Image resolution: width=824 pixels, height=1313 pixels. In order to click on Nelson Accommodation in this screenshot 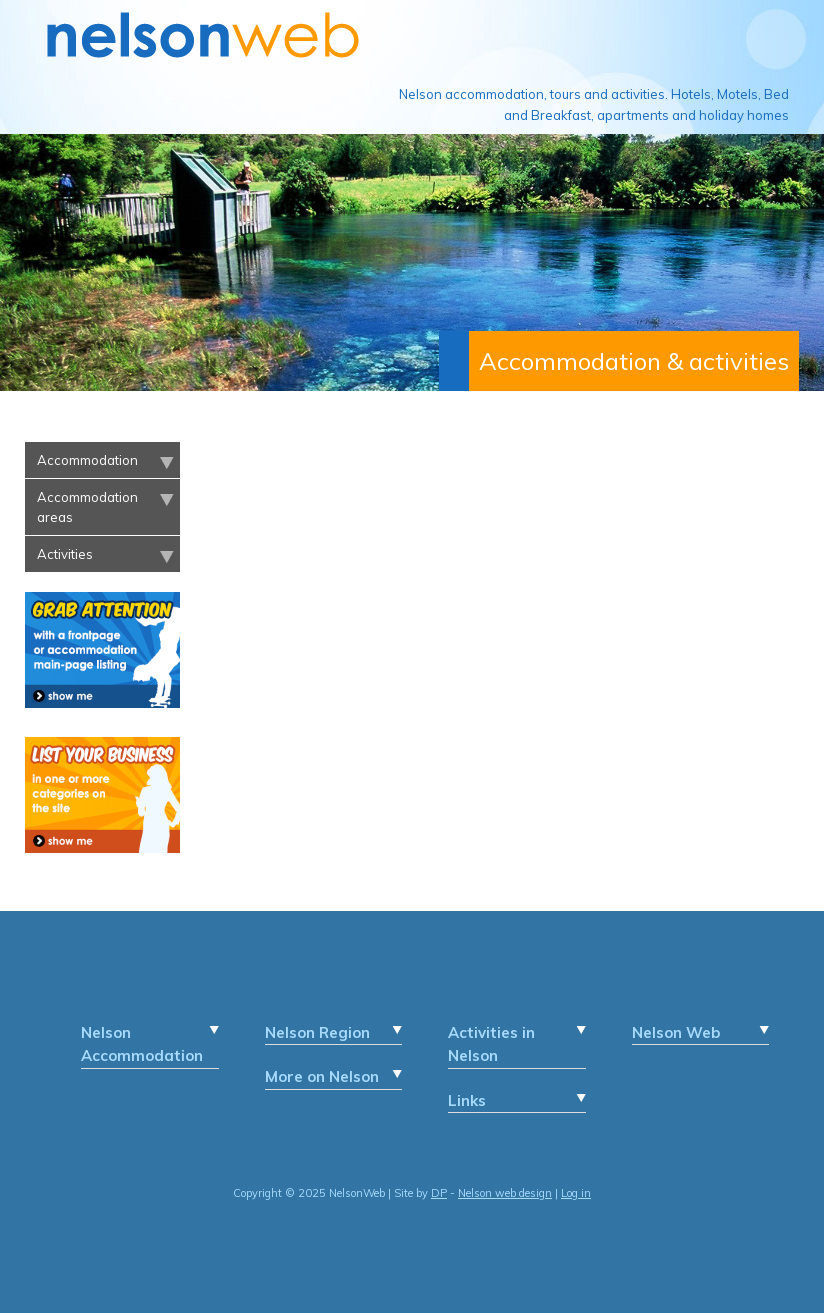, I will do `click(142, 1044)`.